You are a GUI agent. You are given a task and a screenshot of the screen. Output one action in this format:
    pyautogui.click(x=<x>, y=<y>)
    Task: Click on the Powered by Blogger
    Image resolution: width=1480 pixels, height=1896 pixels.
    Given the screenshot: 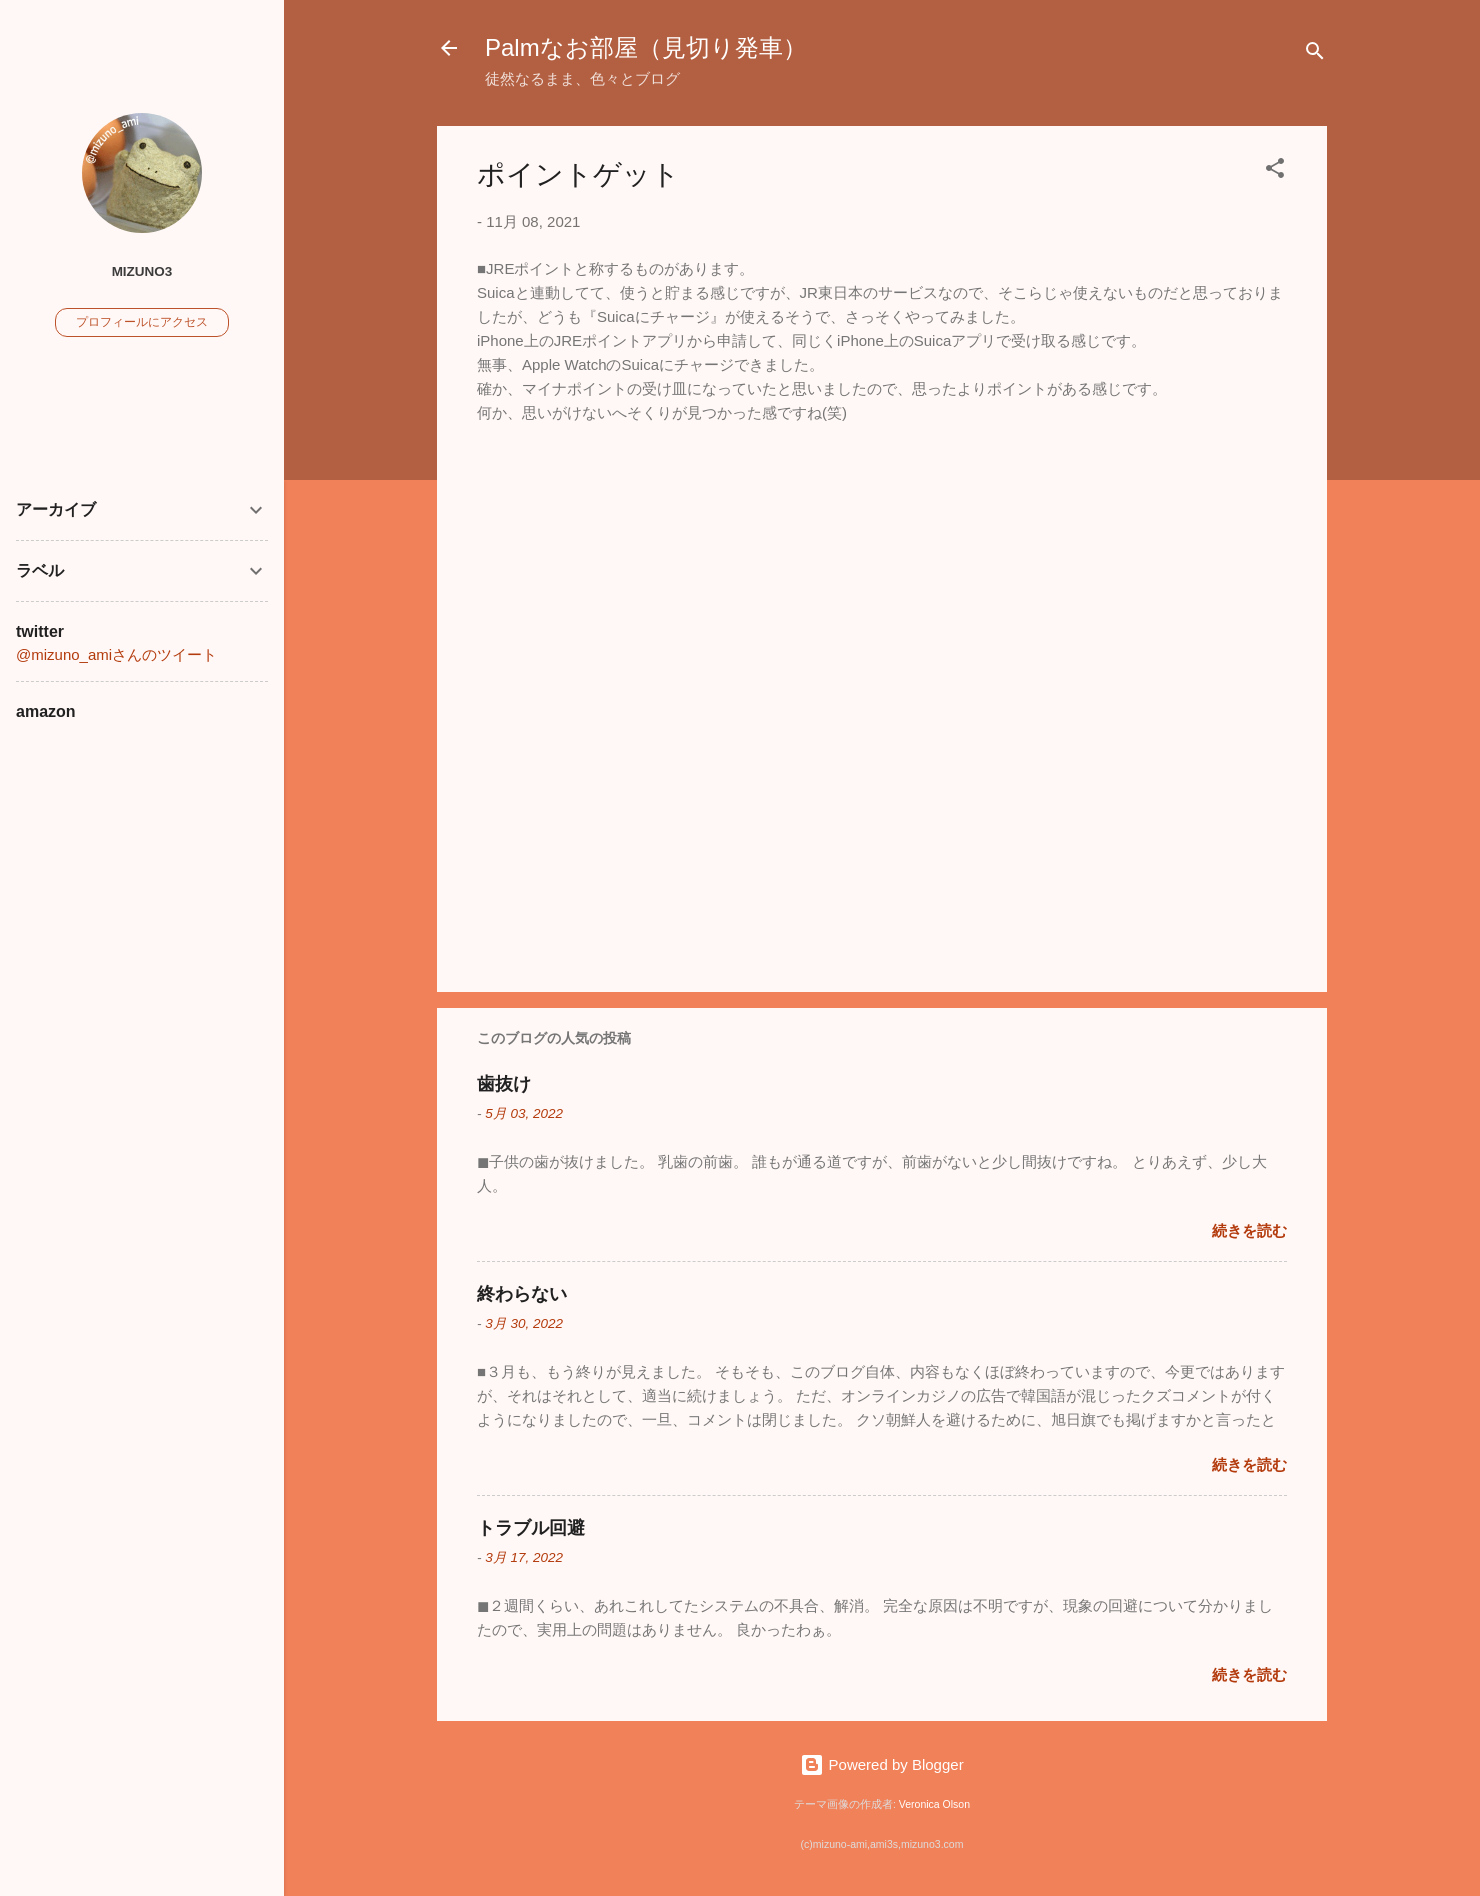 What is the action you would take?
    pyautogui.click(x=881, y=1764)
    